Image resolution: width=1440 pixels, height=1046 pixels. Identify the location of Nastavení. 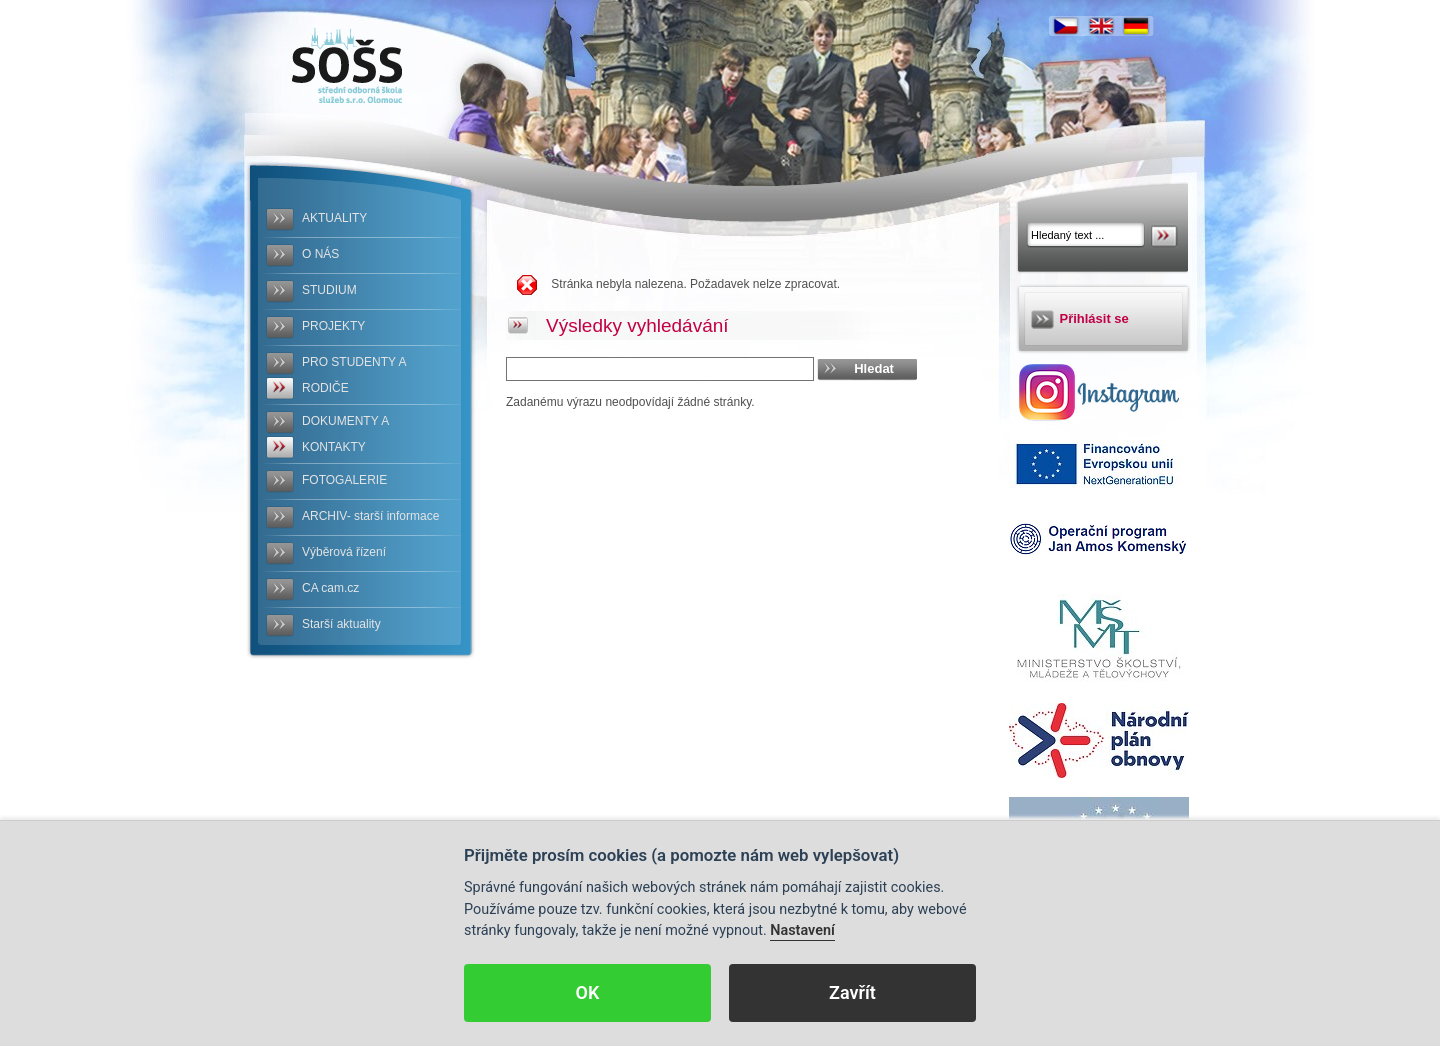
(802, 930).